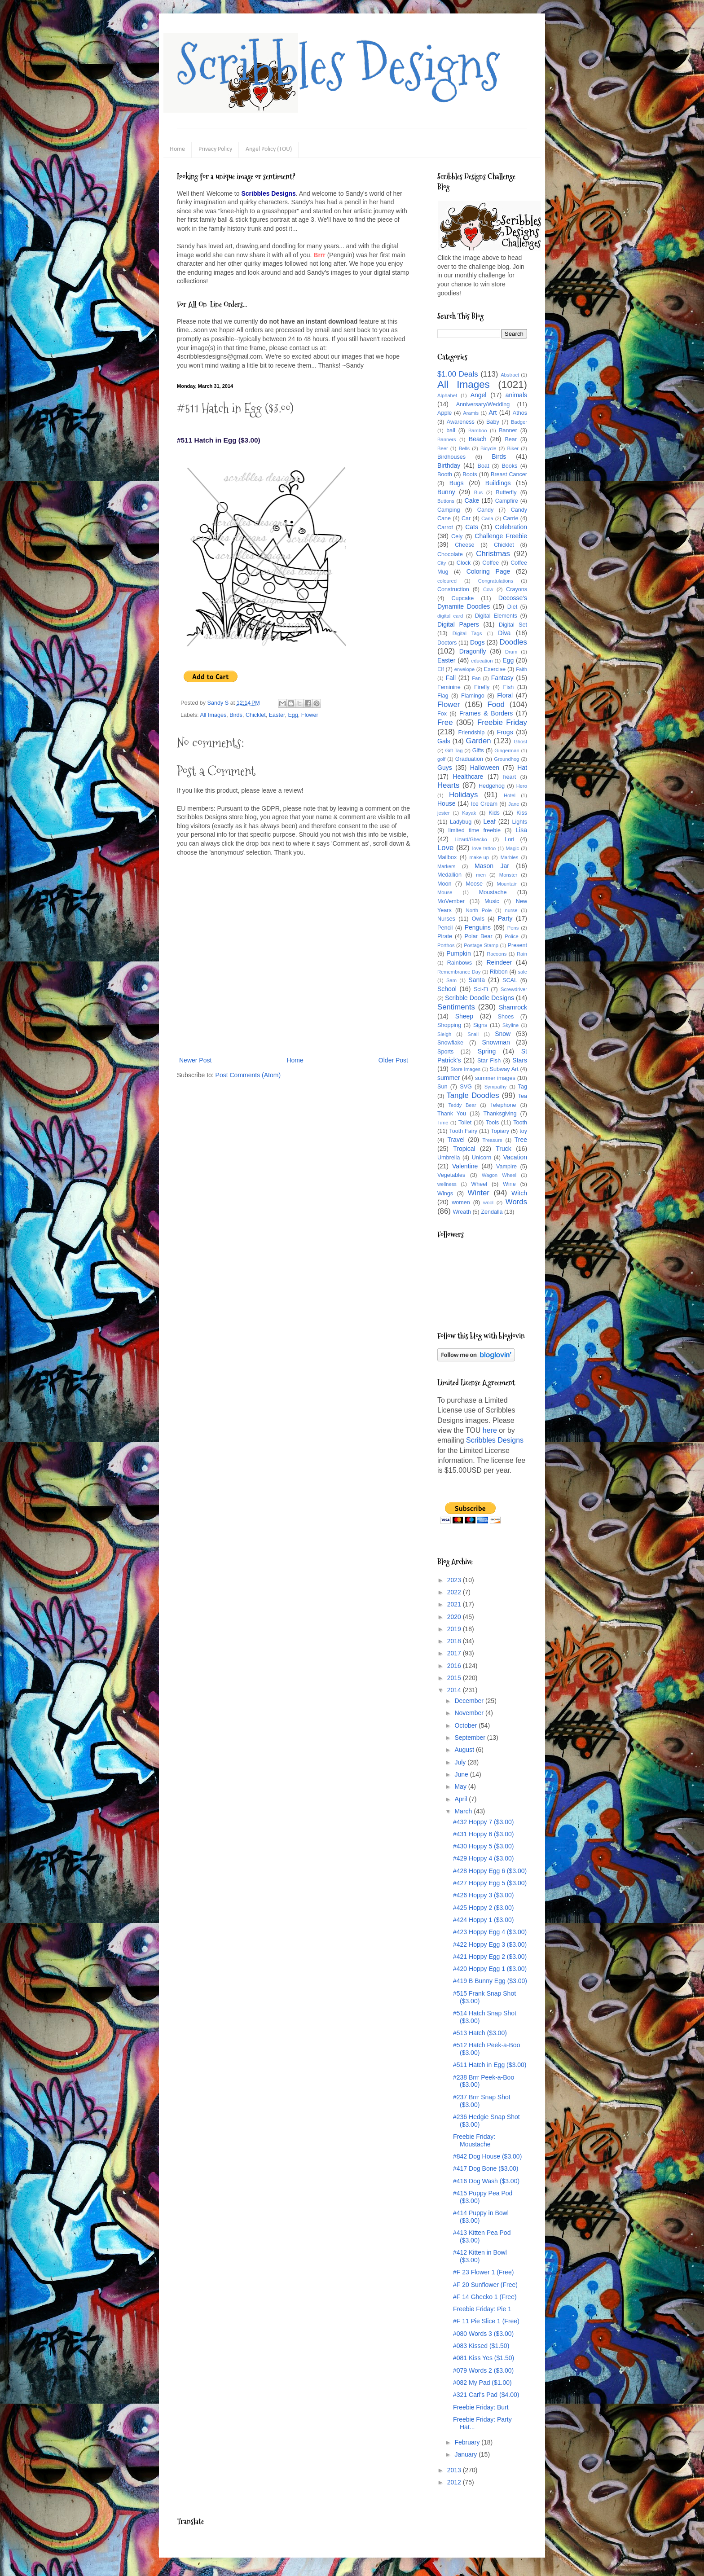 The image size is (704, 2576). Describe the element at coordinates (506, 501) in the screenshot. I see `Campfire` at that location.